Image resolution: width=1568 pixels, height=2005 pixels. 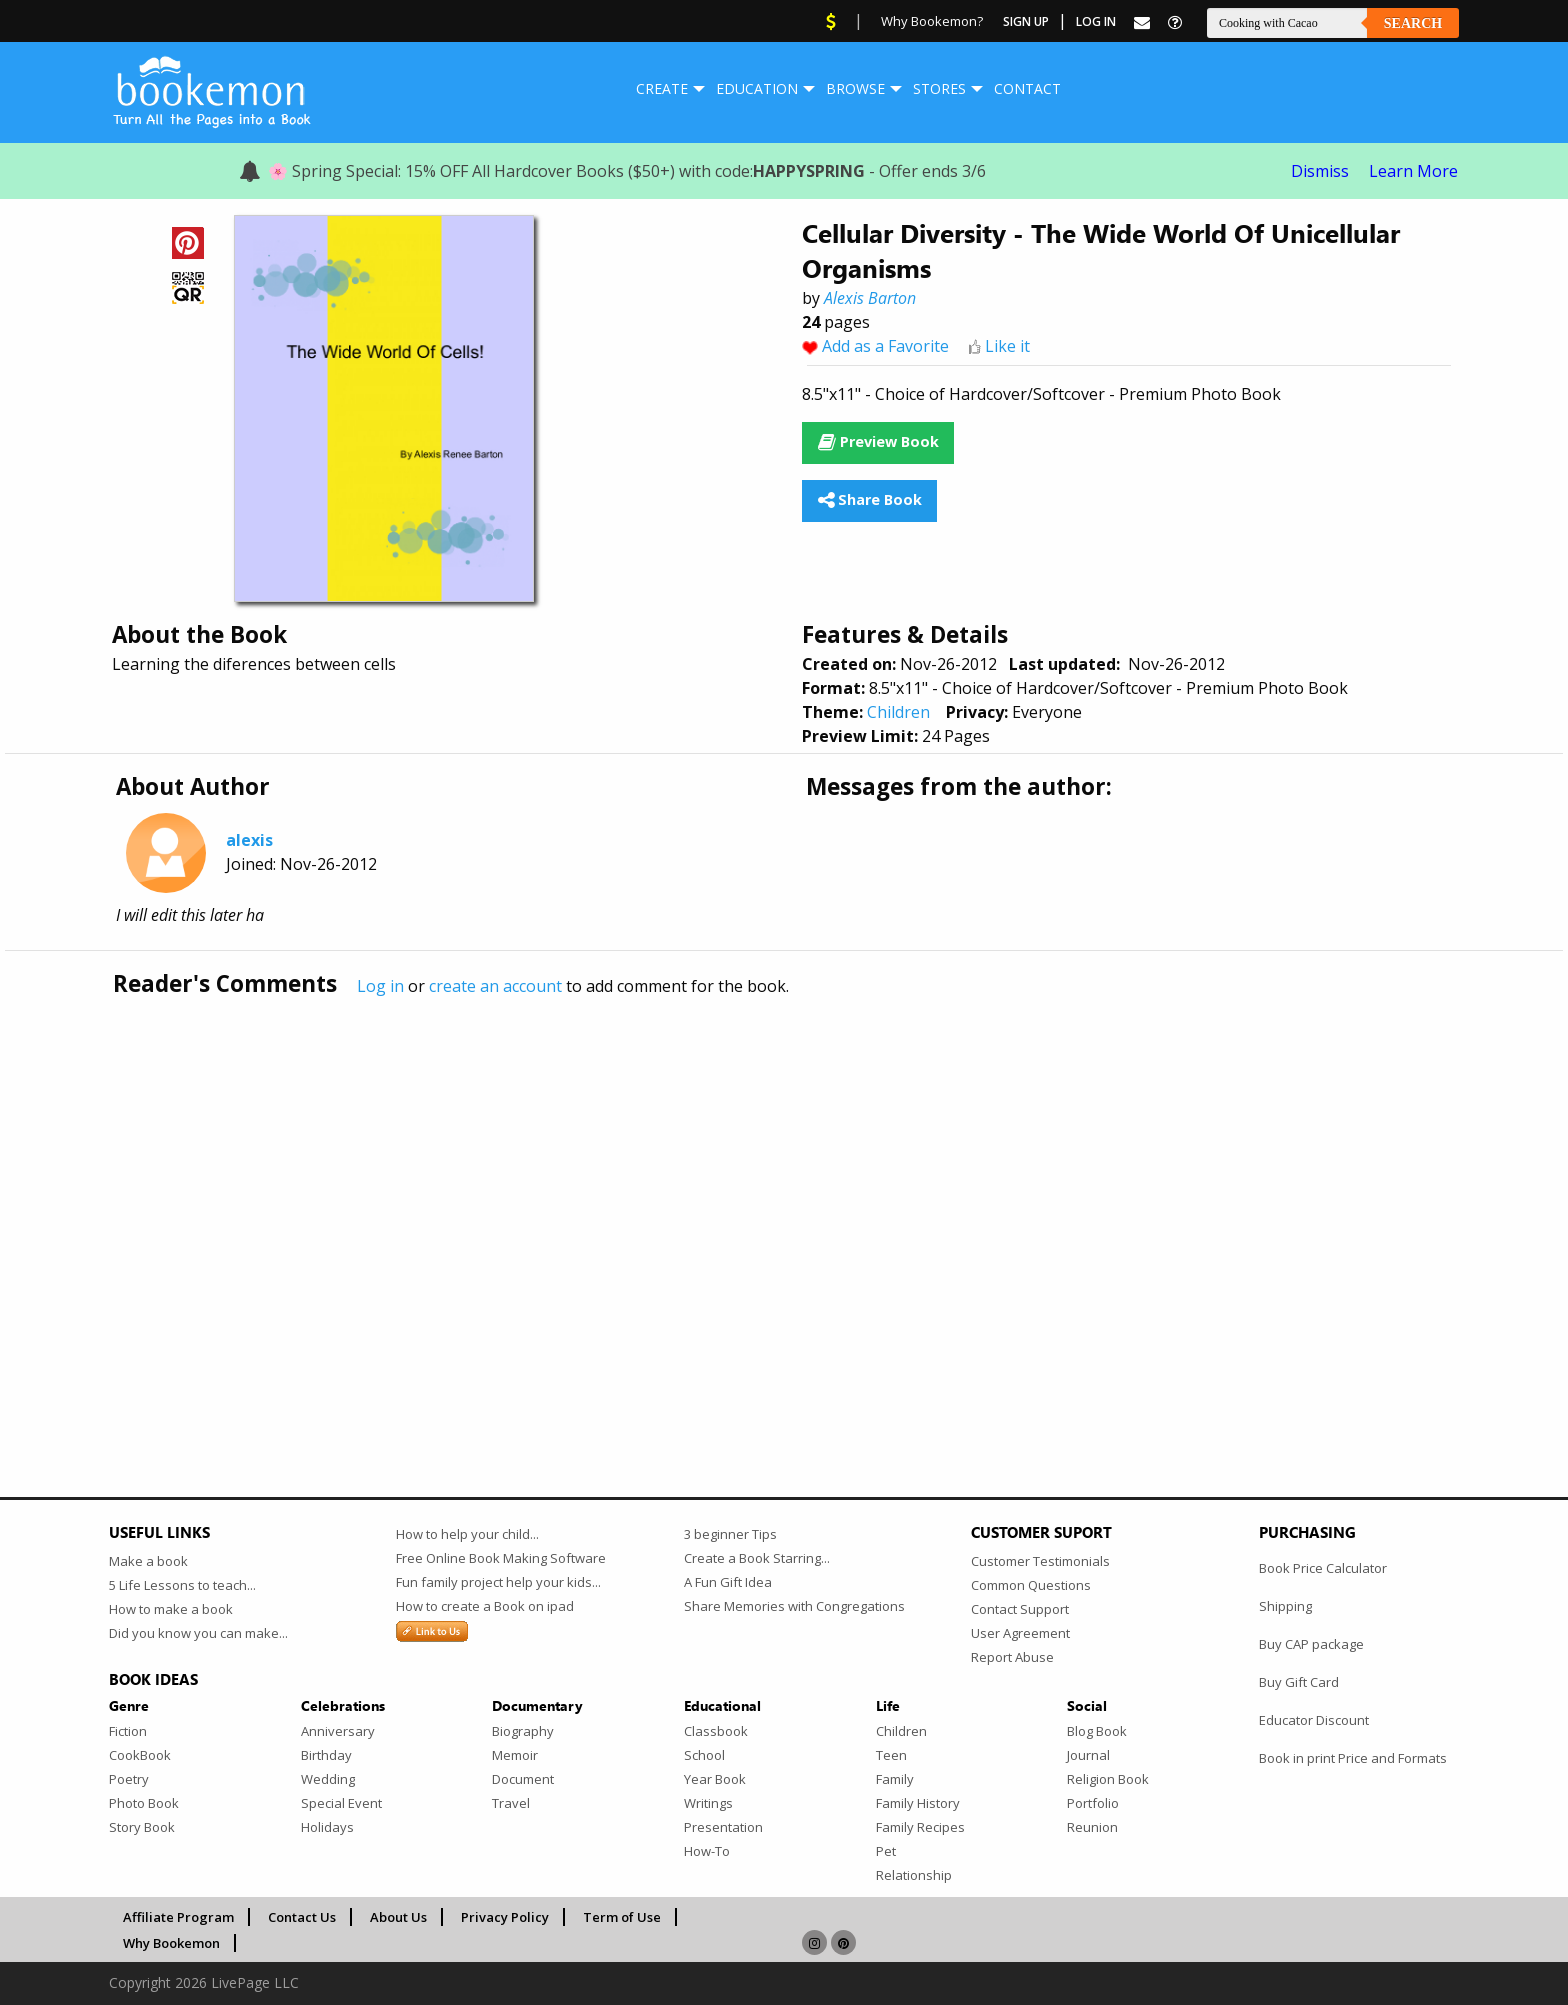 I want to click on Memoir, so click(x=515, y=1755).